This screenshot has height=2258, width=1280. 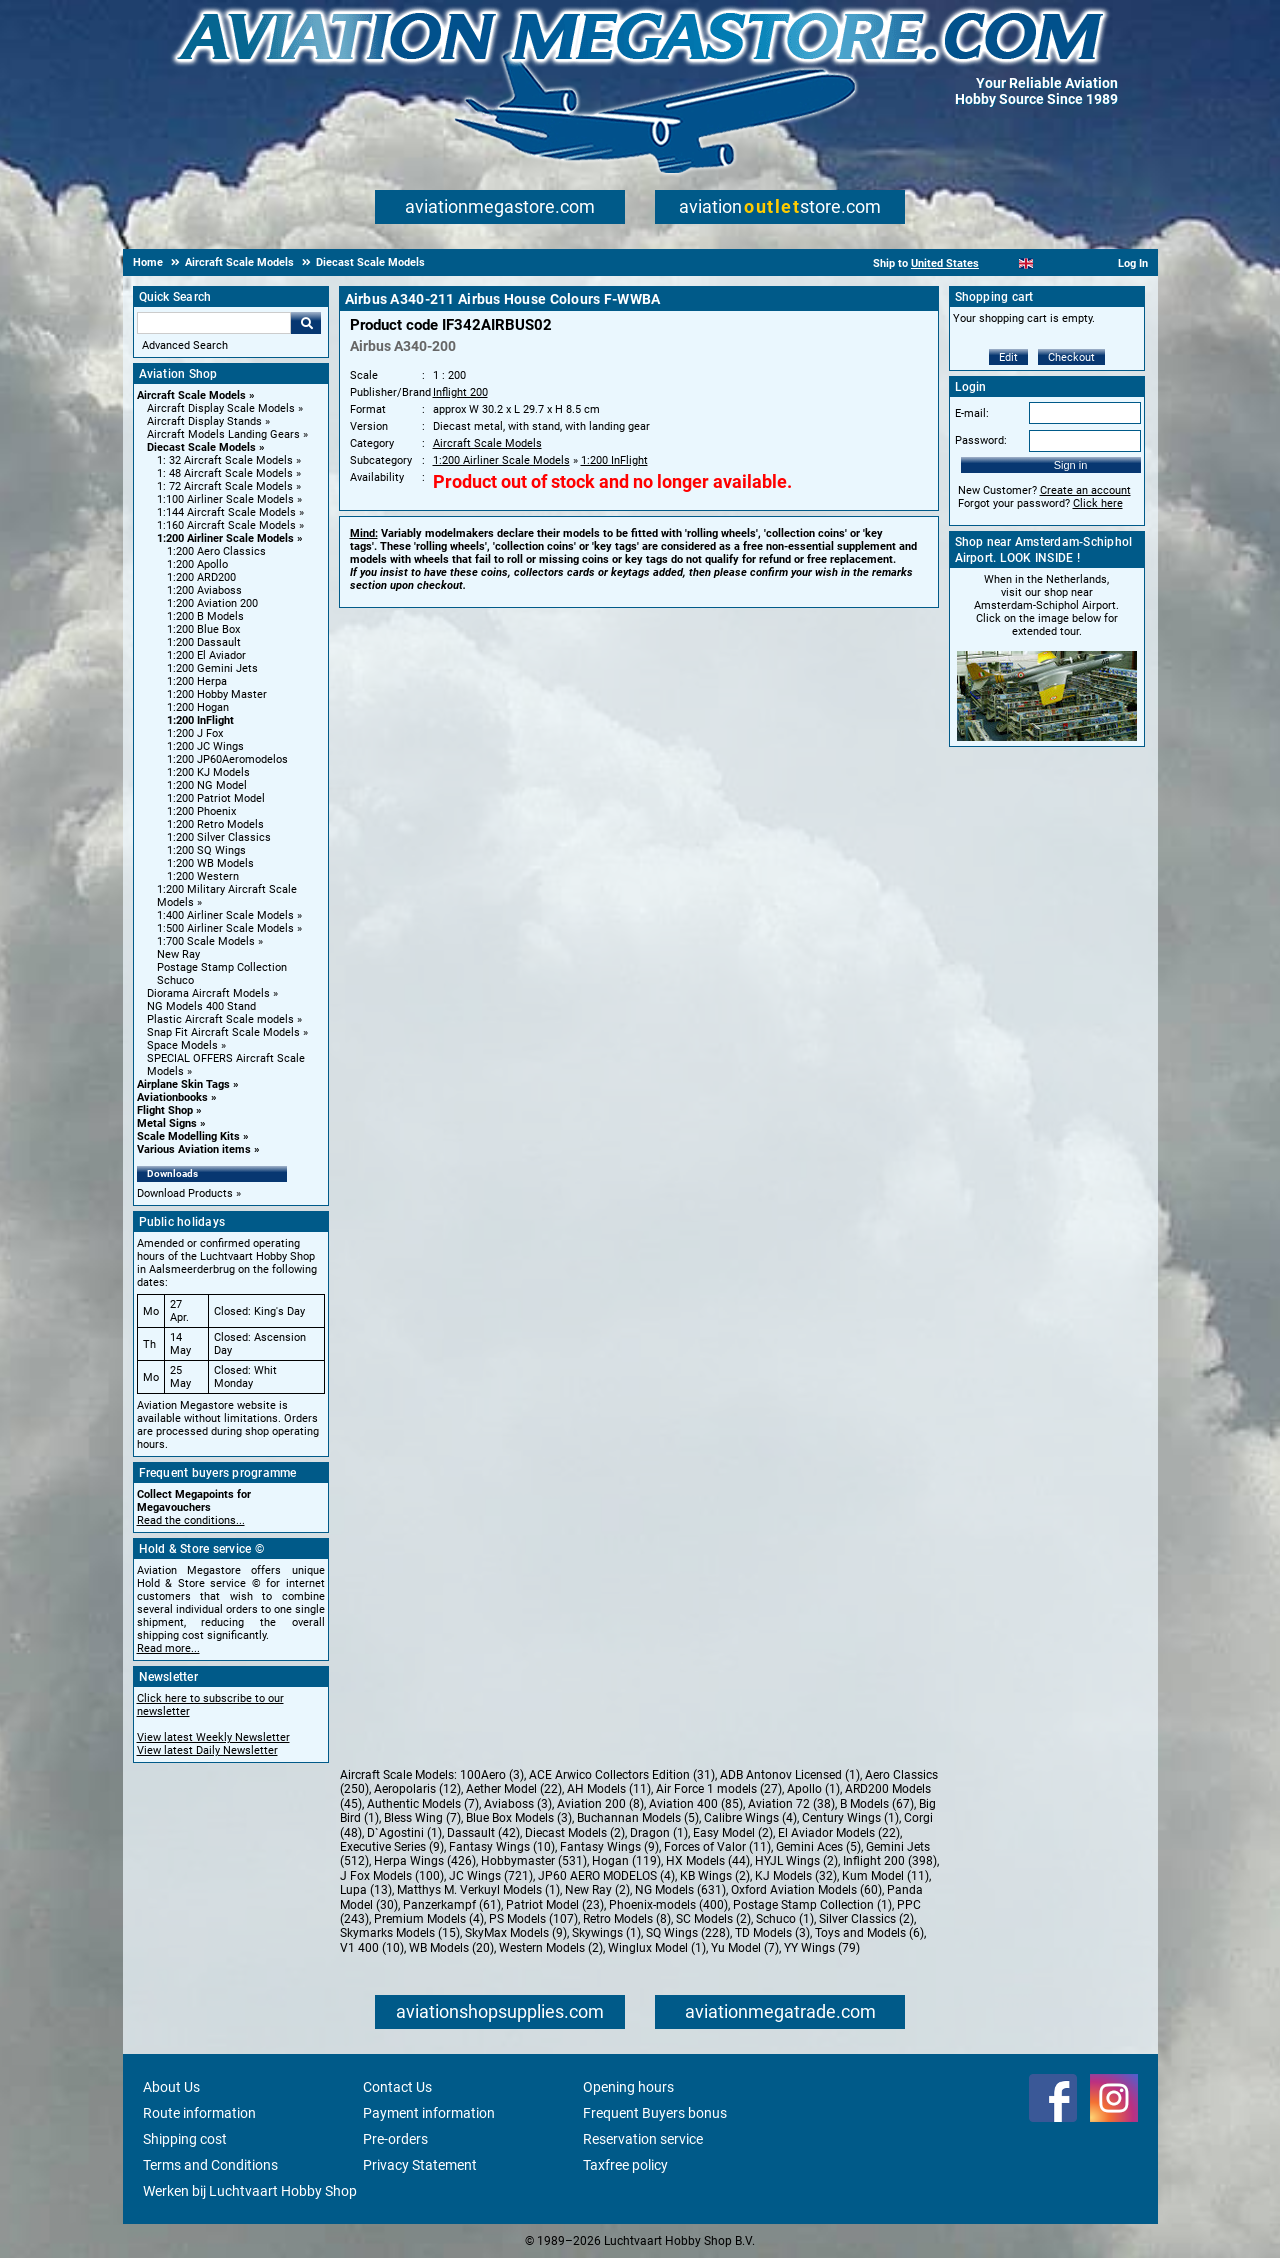 I want to click on Lupa (13), so click(x=366, y=1890).